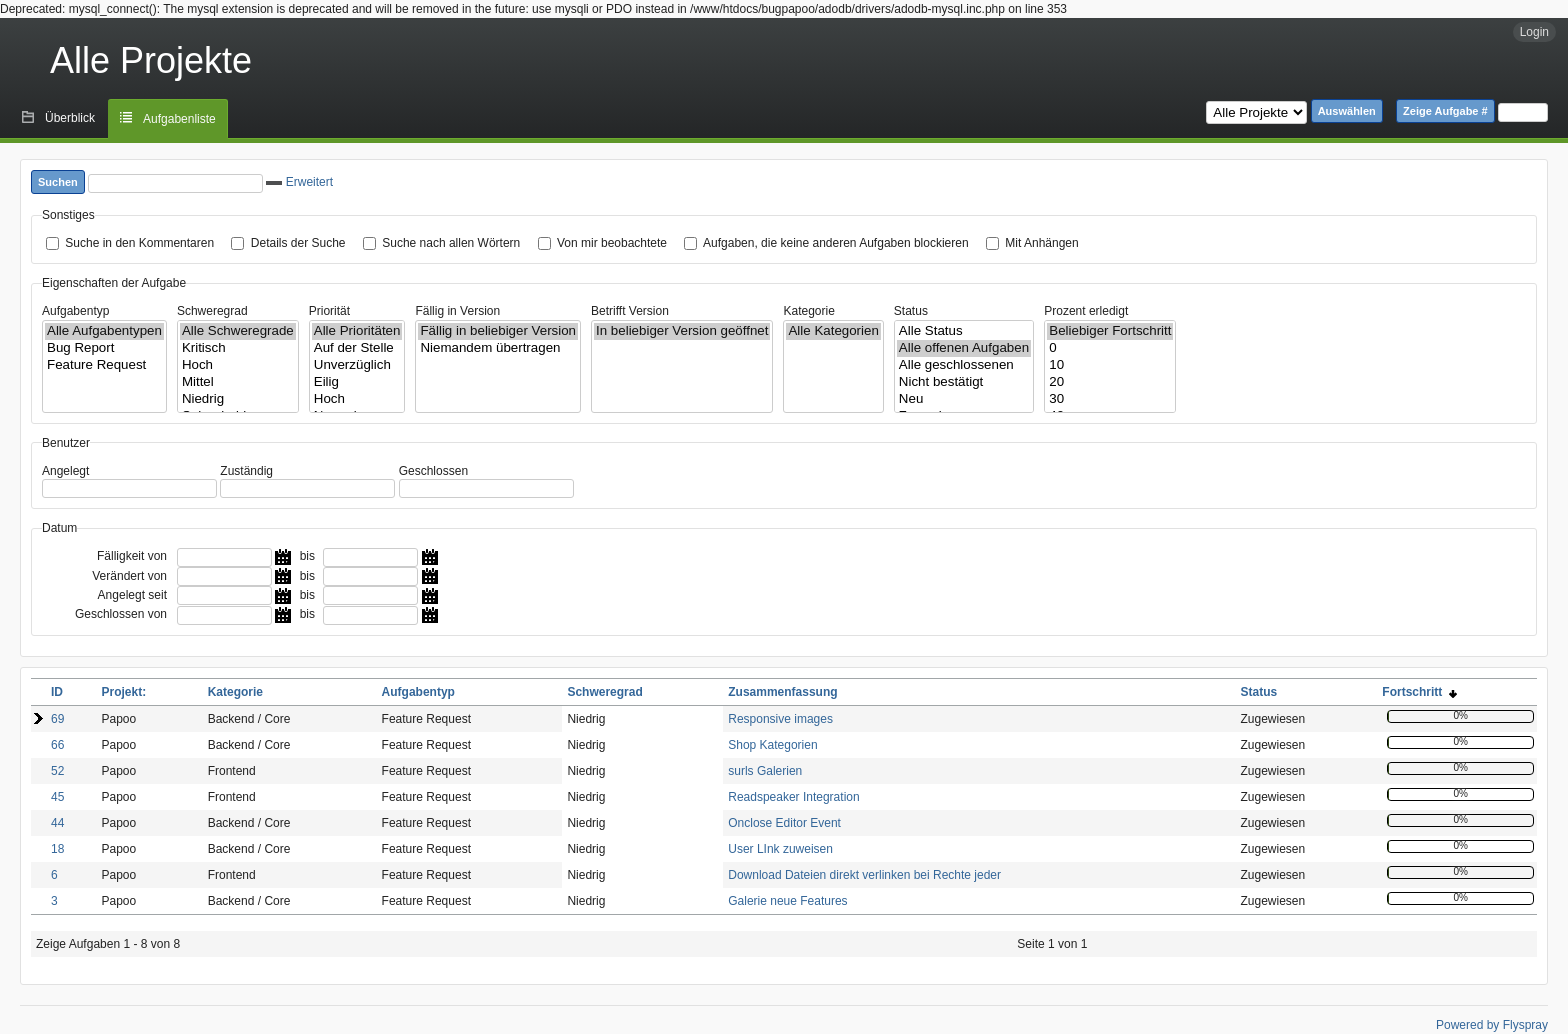  Describe the element at coordinates (833, 331) in the screenshot. I see `Alle Kategorien` at that location.